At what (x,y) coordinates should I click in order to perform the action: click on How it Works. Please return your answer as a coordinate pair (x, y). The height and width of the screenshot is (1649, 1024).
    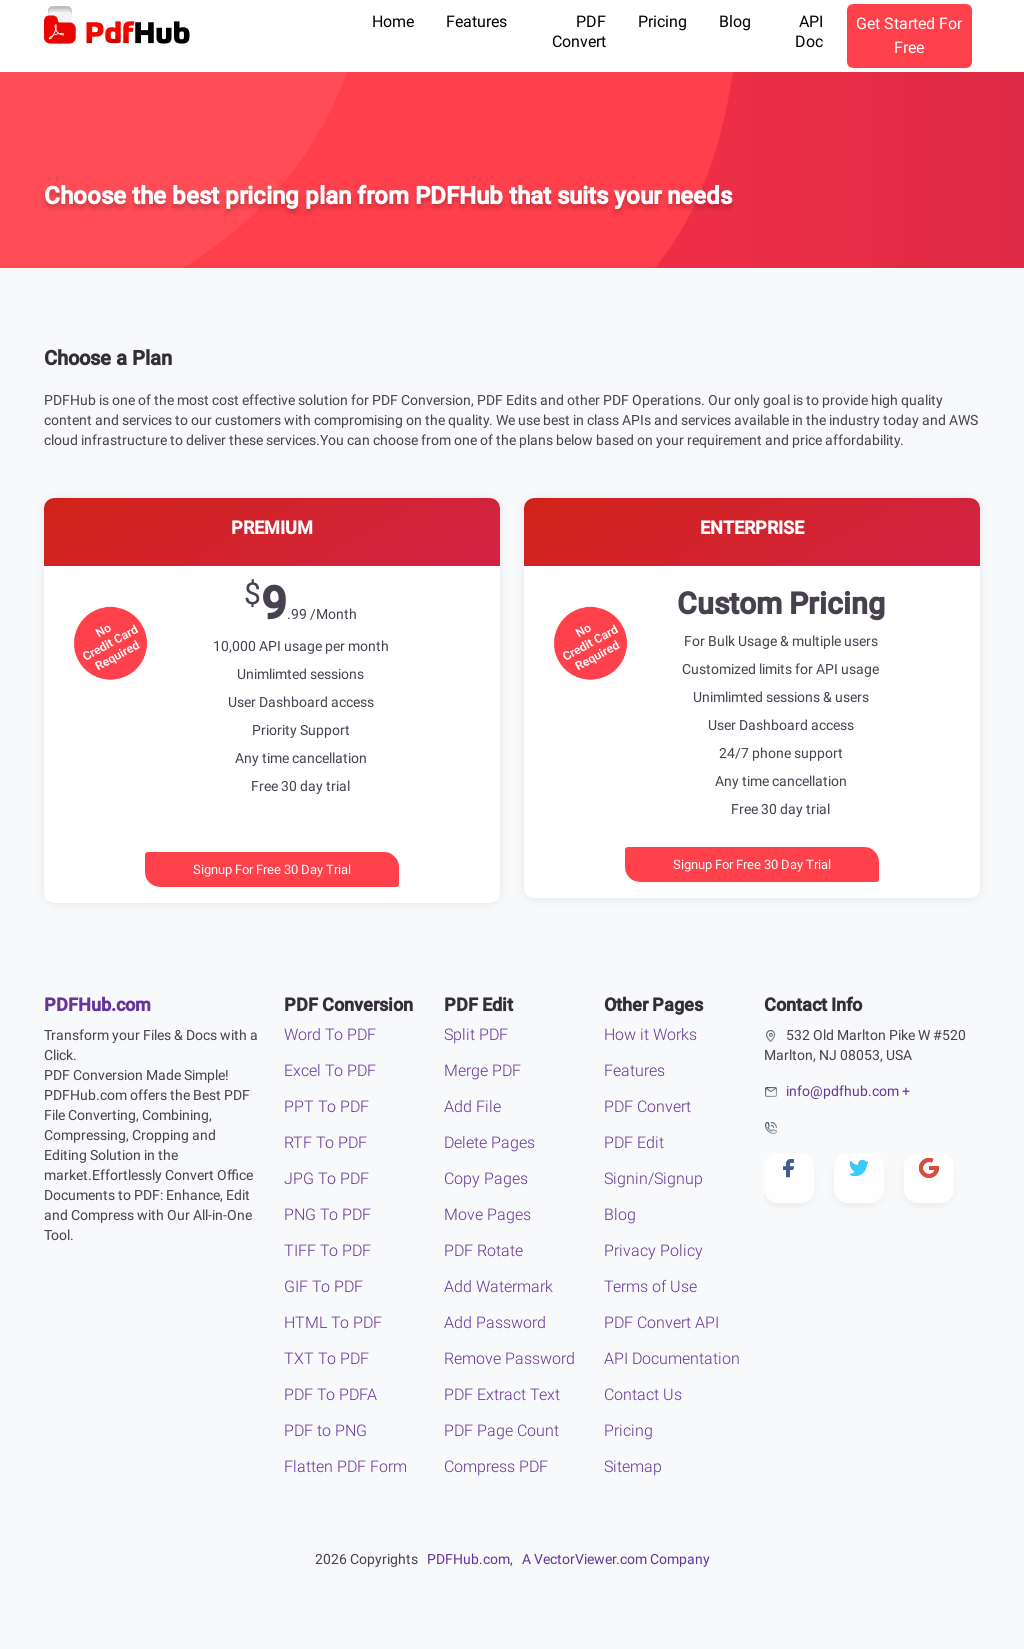
    Looking at the image, I should click on (650, 1034).